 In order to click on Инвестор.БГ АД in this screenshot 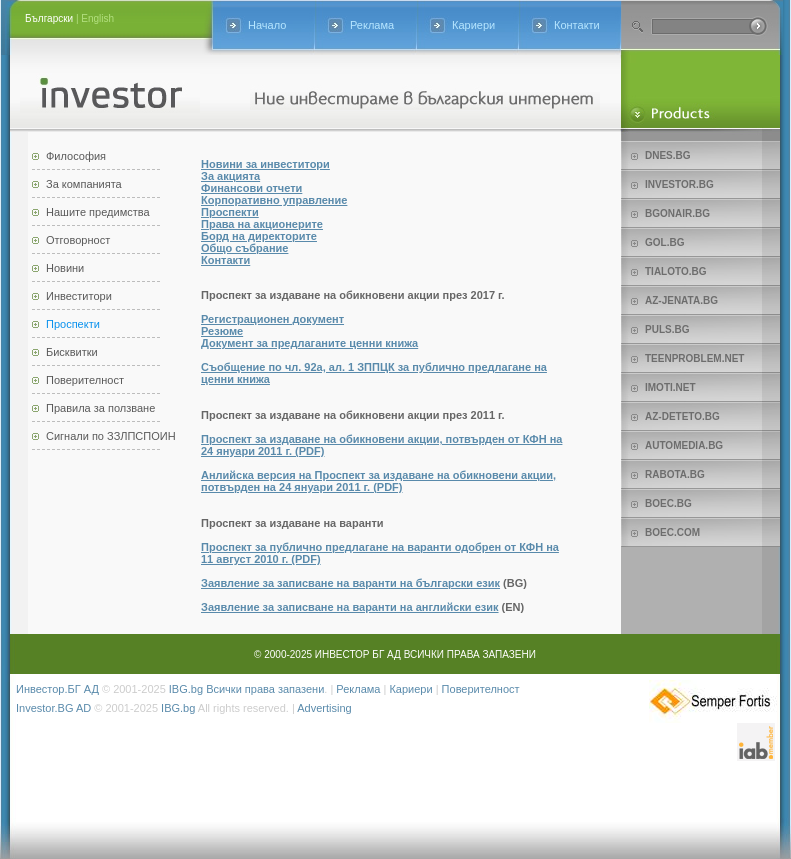, I will do `click(57, 689)`.